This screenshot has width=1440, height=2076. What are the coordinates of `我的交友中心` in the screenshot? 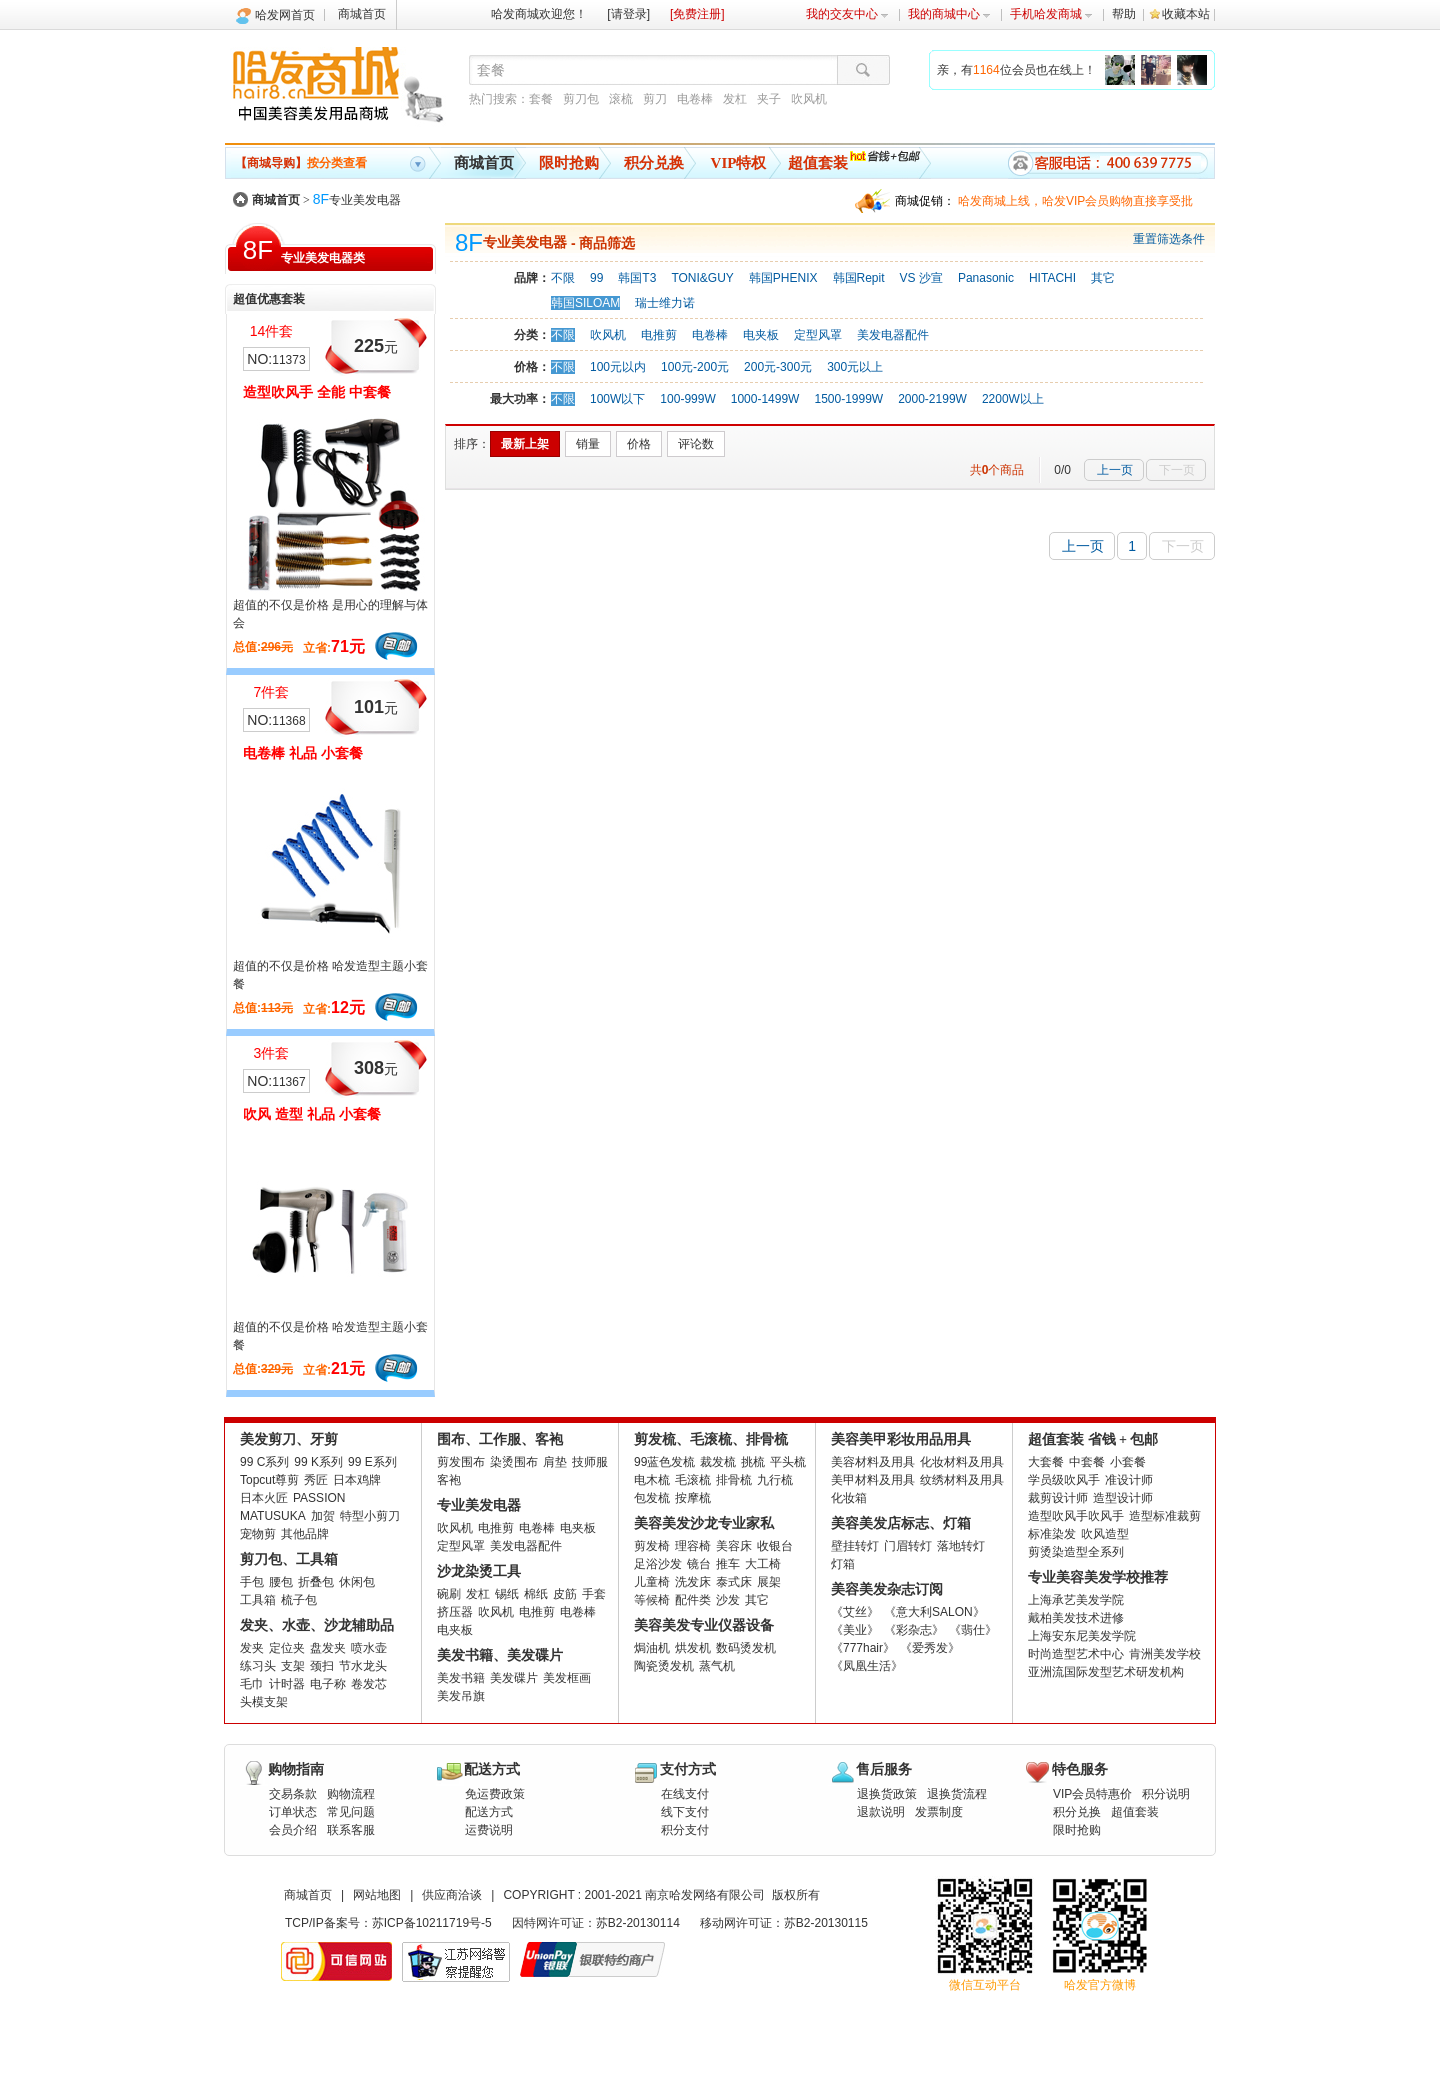 It's located at (847, 14).